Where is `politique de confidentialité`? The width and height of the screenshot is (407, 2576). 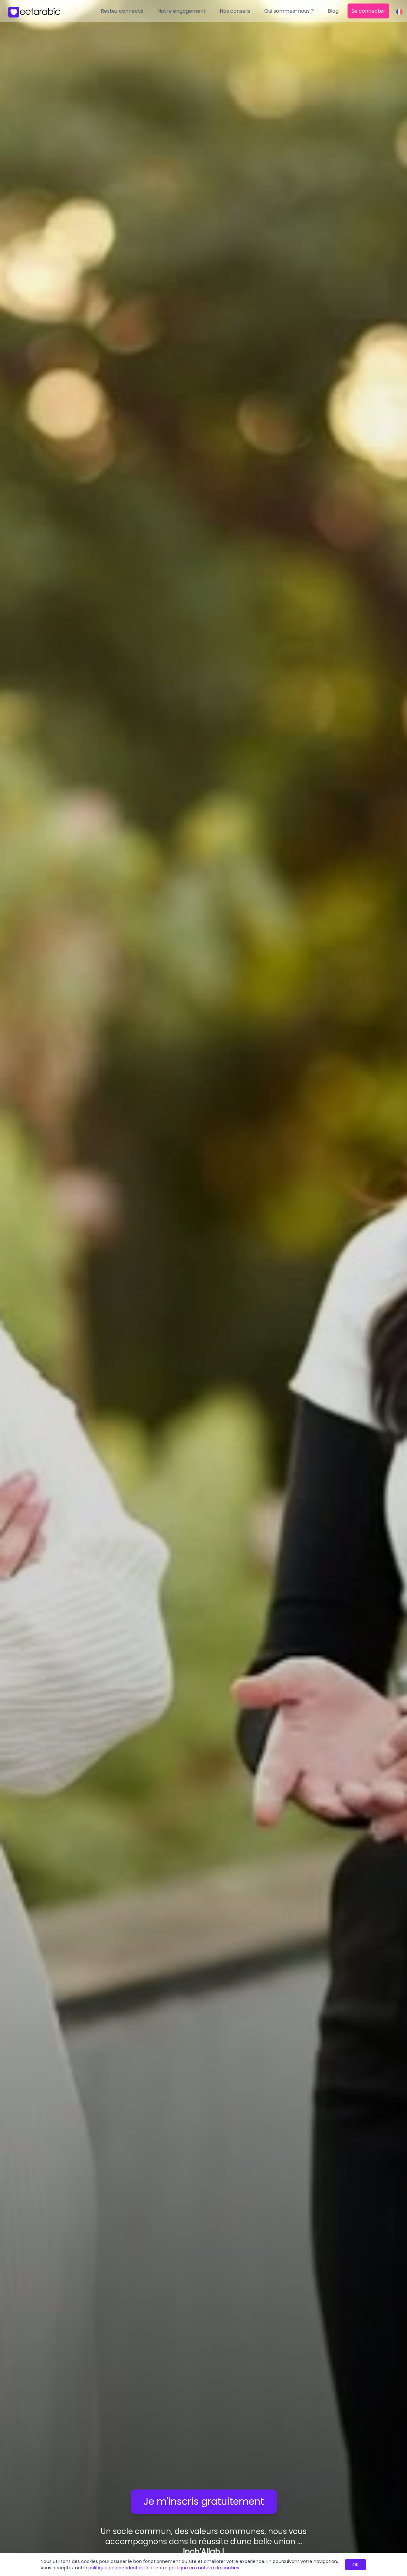 politique de confidentialité is located at coordinates (118, 2568).